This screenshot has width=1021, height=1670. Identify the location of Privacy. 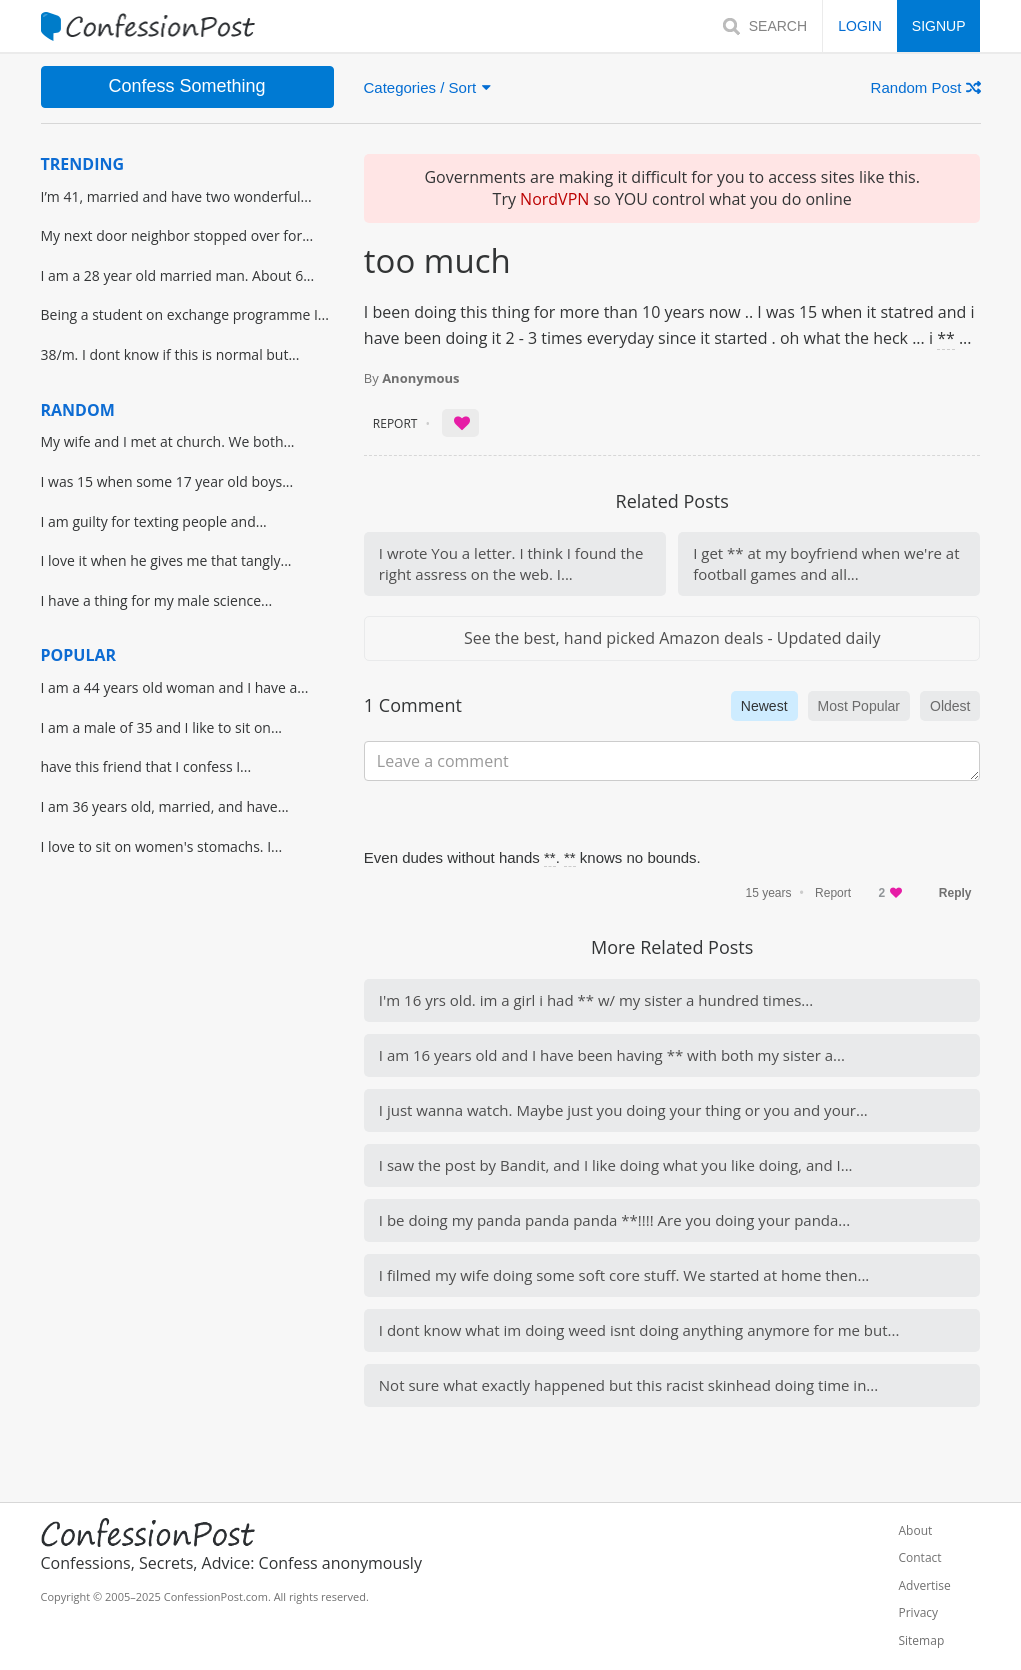
(918, 1613).